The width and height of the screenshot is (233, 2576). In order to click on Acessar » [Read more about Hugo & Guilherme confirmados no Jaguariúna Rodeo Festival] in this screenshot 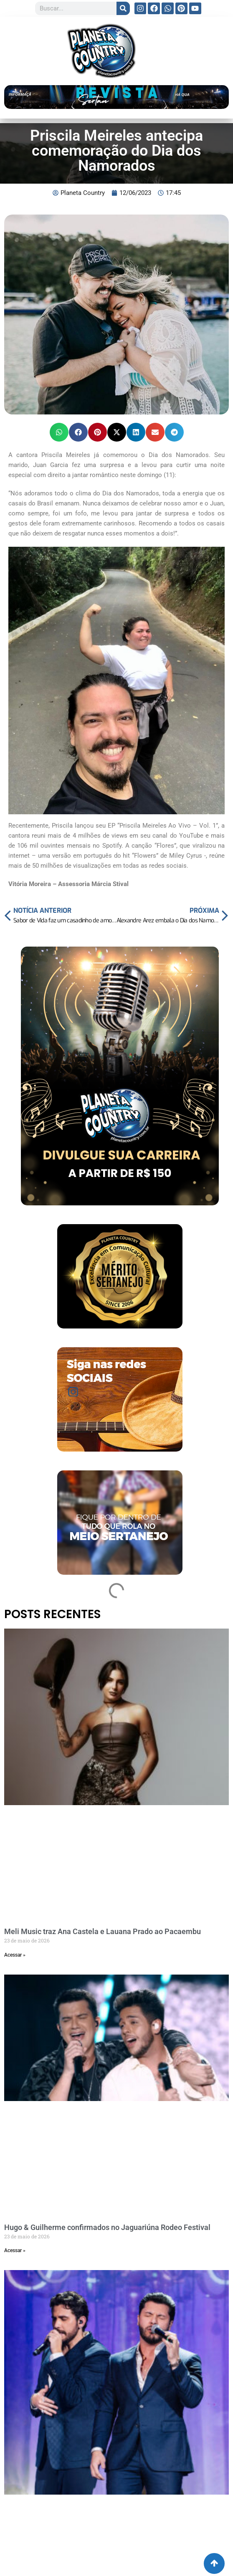, I will do `click(14, 2250)`.